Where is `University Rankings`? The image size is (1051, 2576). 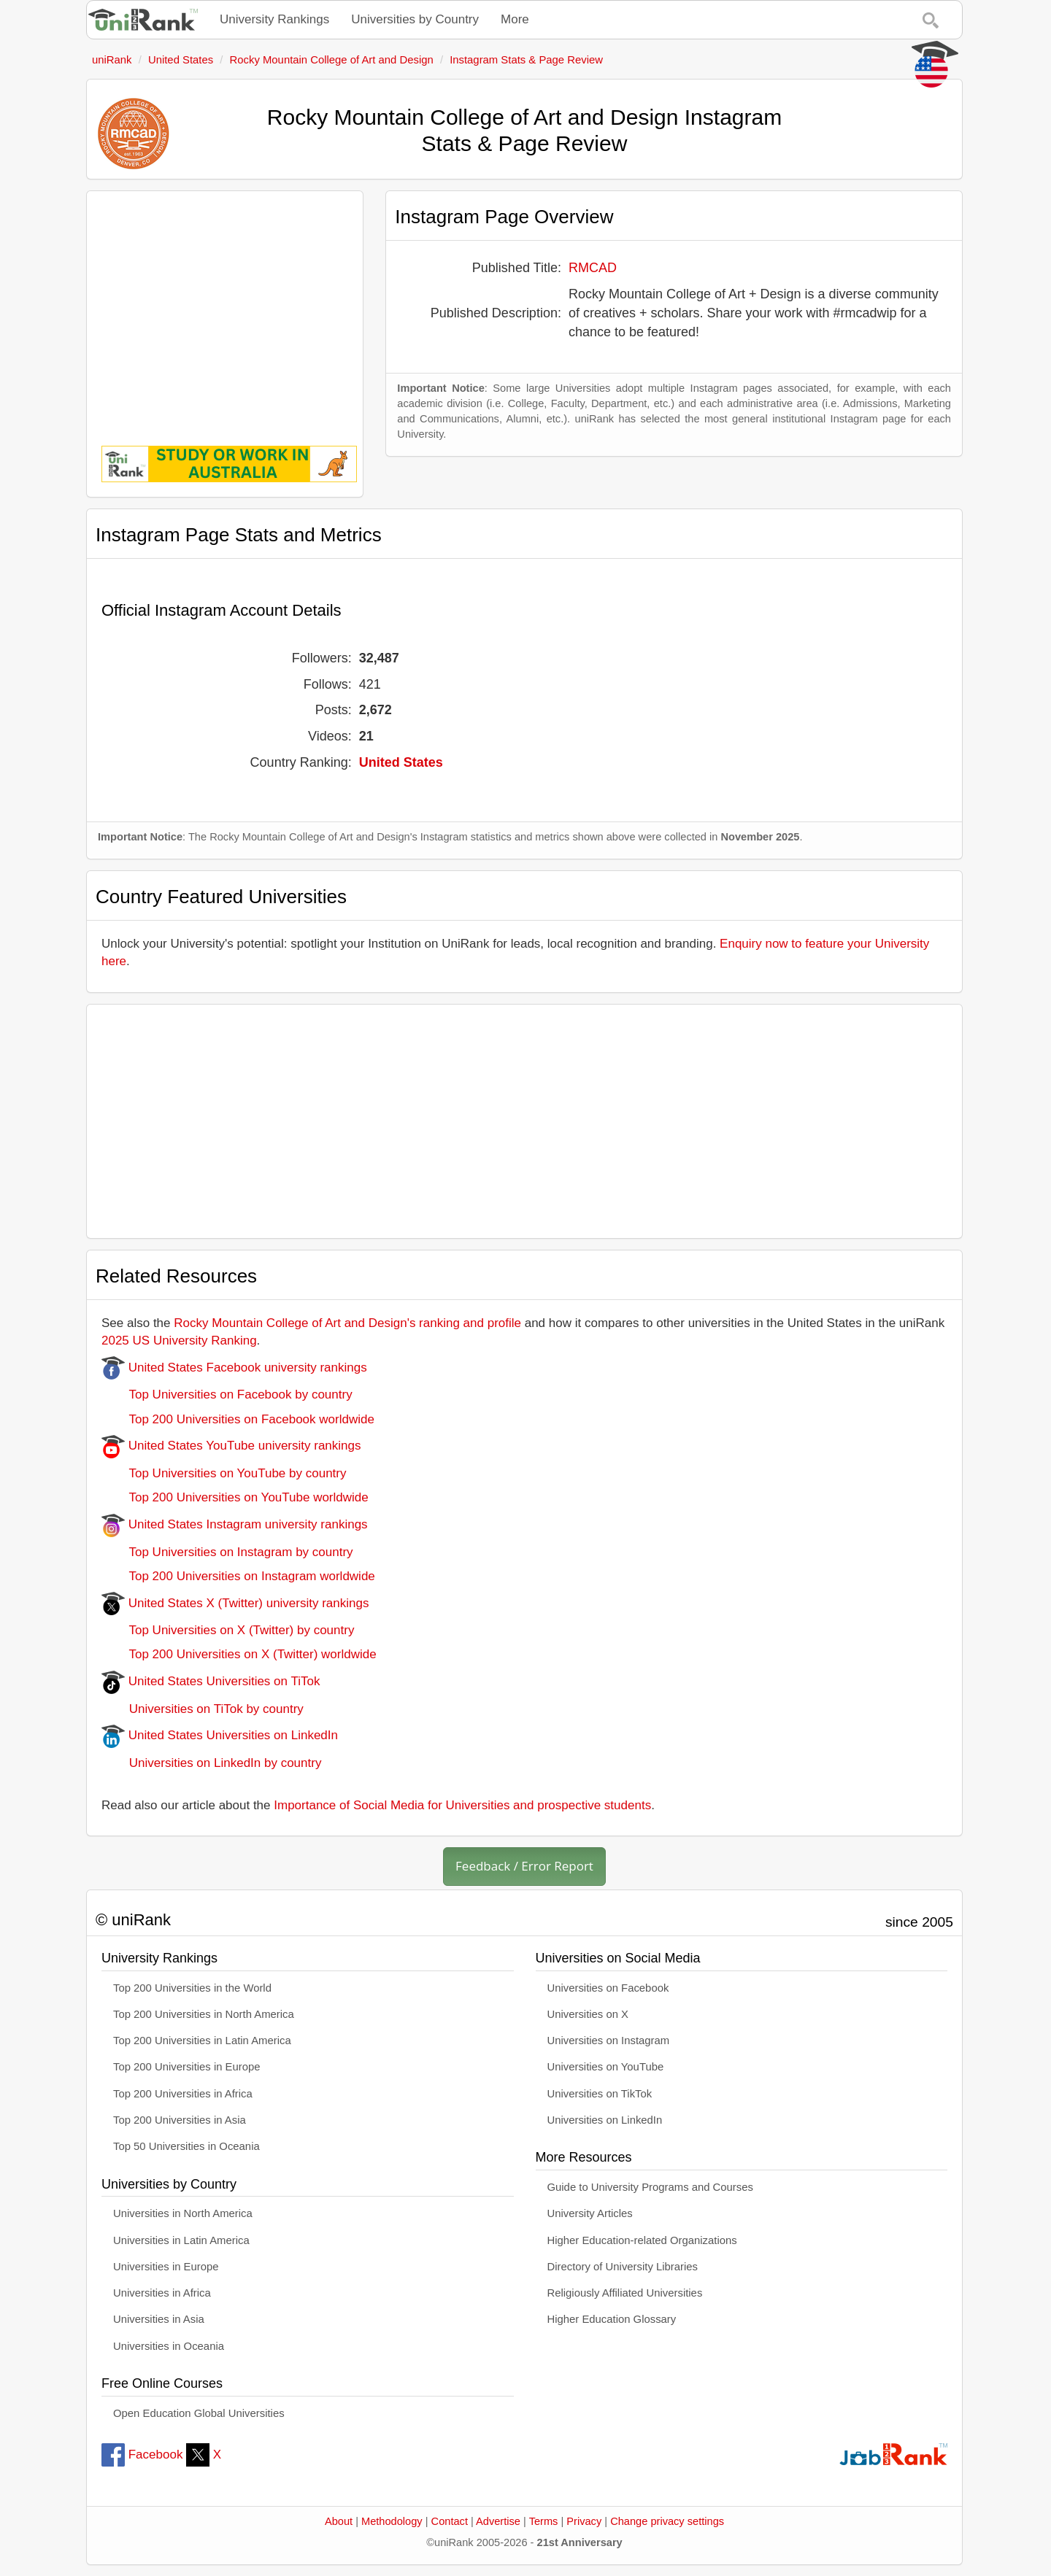 University Rankings is located at coordinates (274, 19).